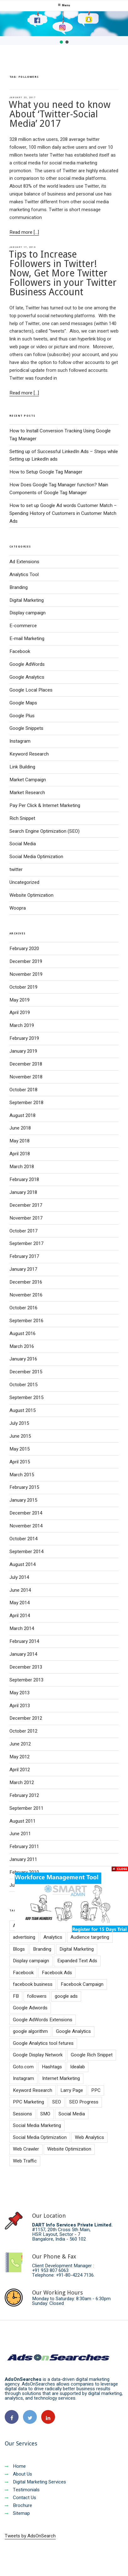 Image resolution: width=128 pixels, height=2576 pixels. What do you see at coordinates (29, 754) in the screenshot?
I see `Keyword Research` at bounding box center [29, 754].